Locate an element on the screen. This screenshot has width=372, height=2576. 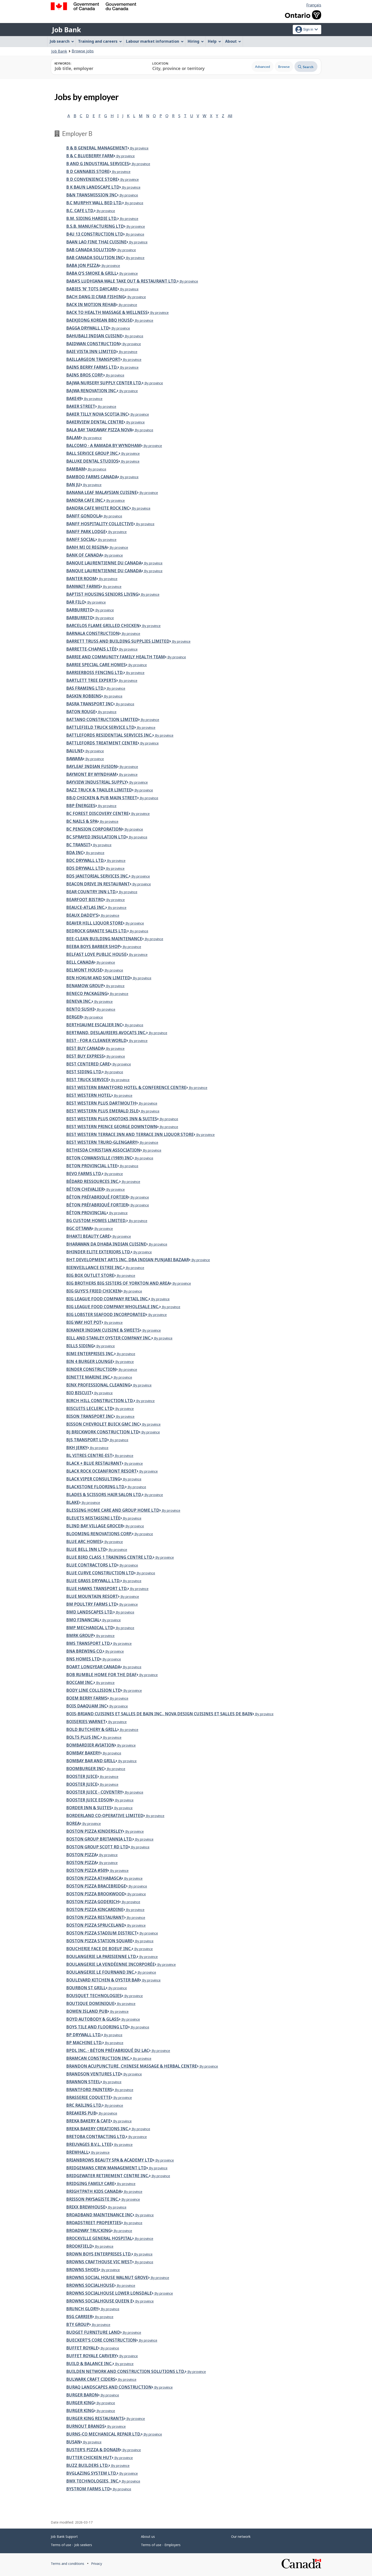
Banter Room is located at coordinates (81, 578).